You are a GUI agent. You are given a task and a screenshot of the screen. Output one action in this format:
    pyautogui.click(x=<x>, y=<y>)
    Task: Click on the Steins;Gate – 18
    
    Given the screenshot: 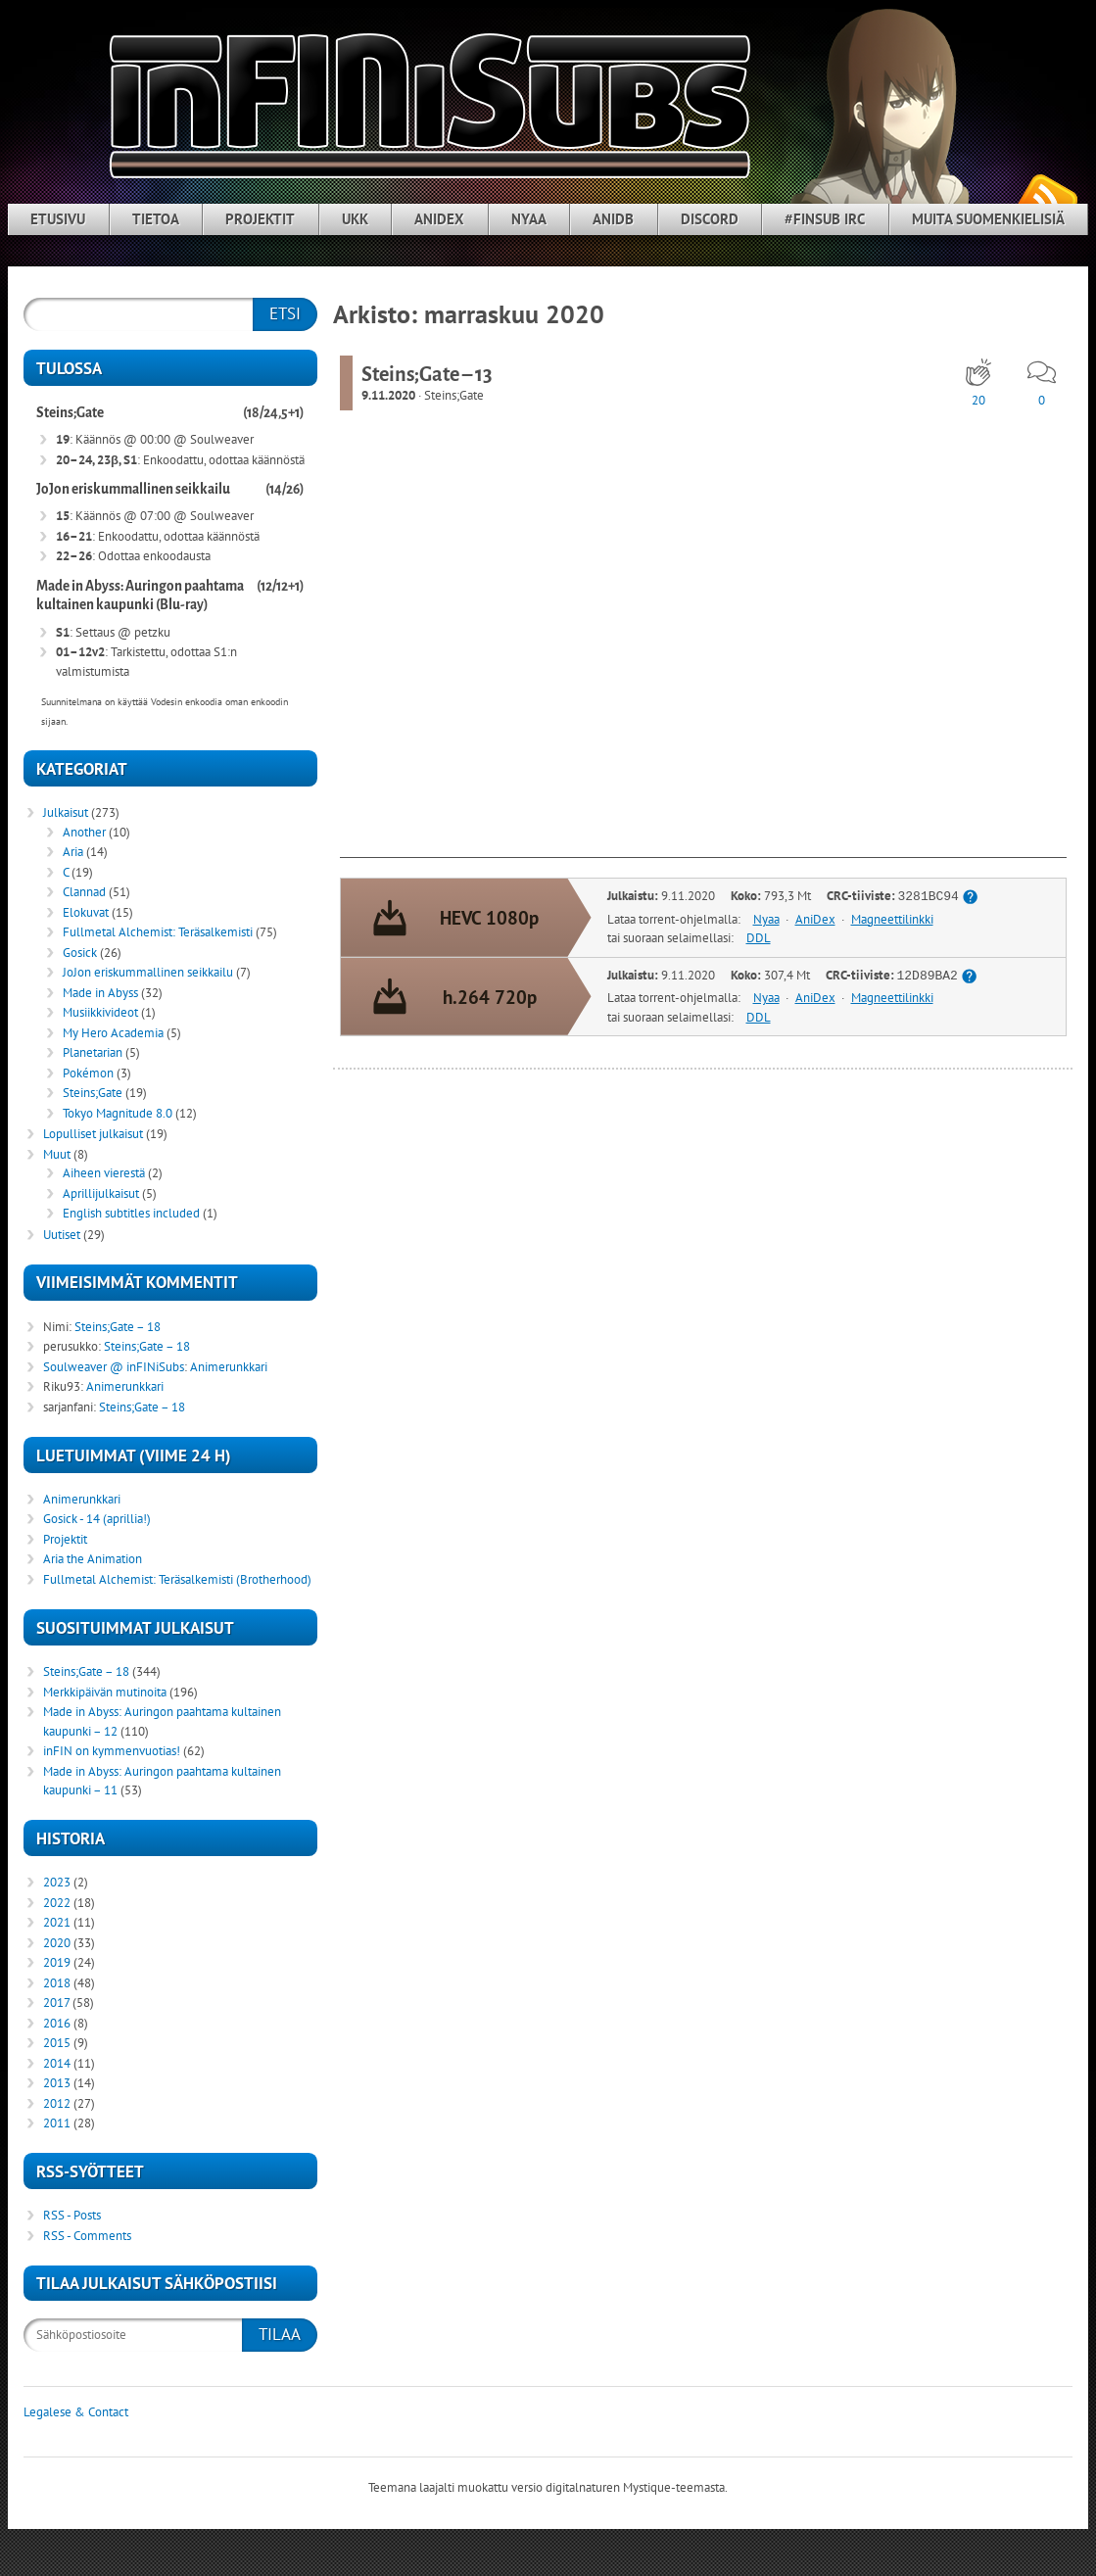 What is the action you would take?
    pyautogui.click(x=117, y=1326)
    